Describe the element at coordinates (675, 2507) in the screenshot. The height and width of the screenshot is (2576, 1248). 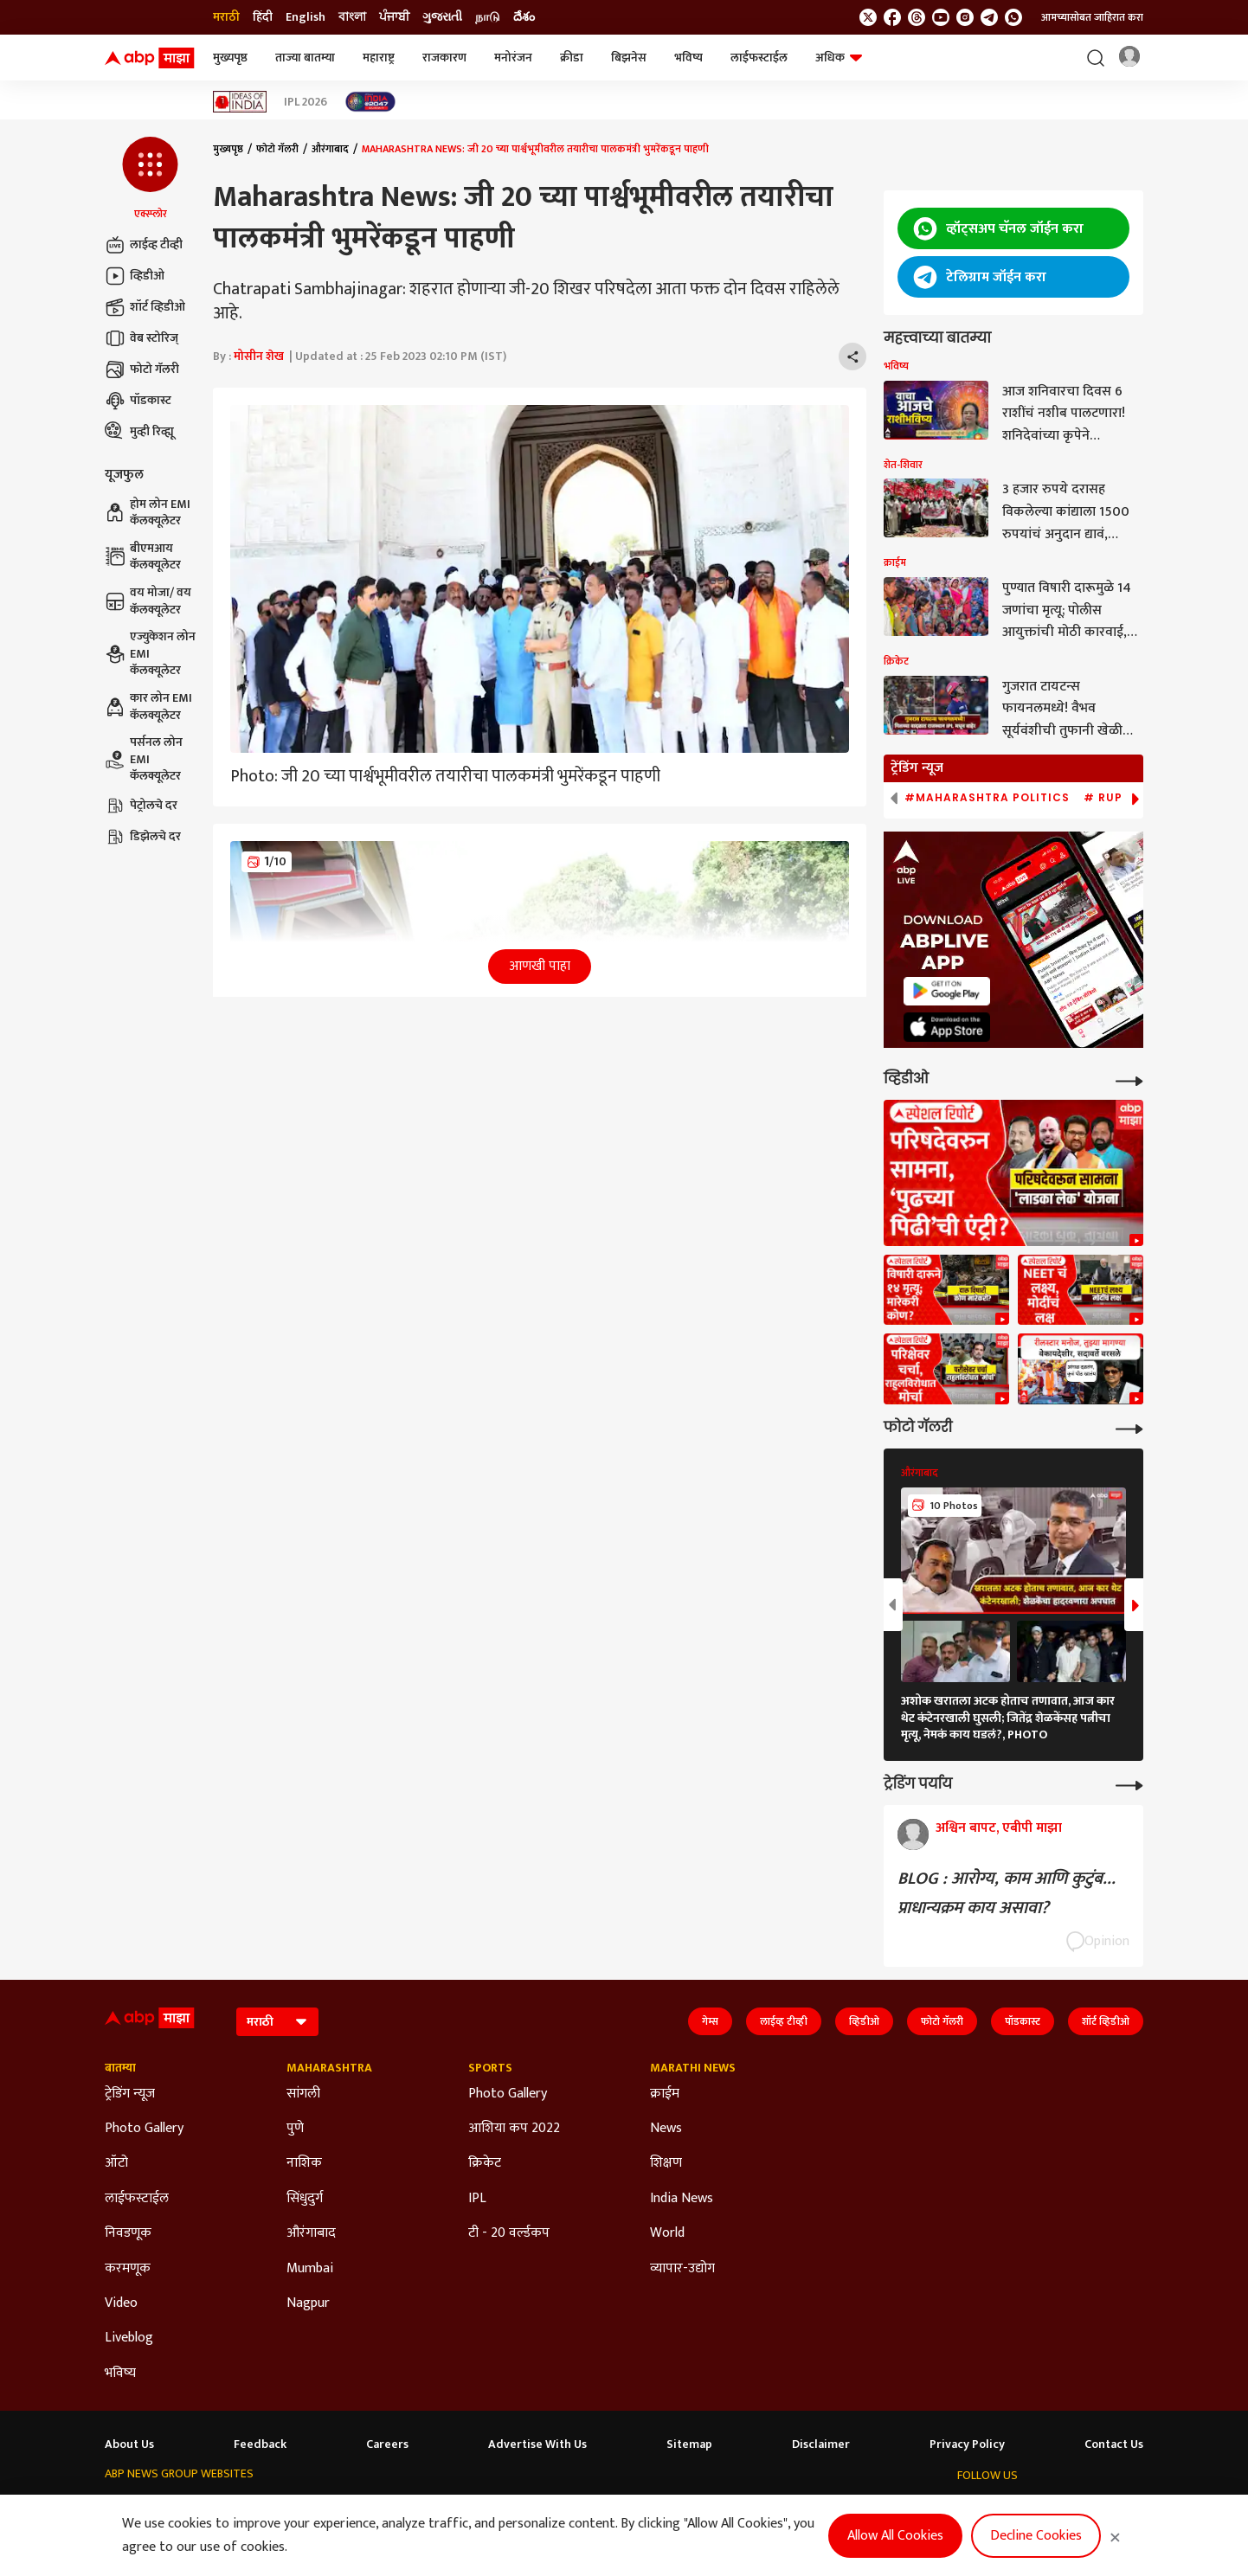
I see `ABP நாடு` at that location.